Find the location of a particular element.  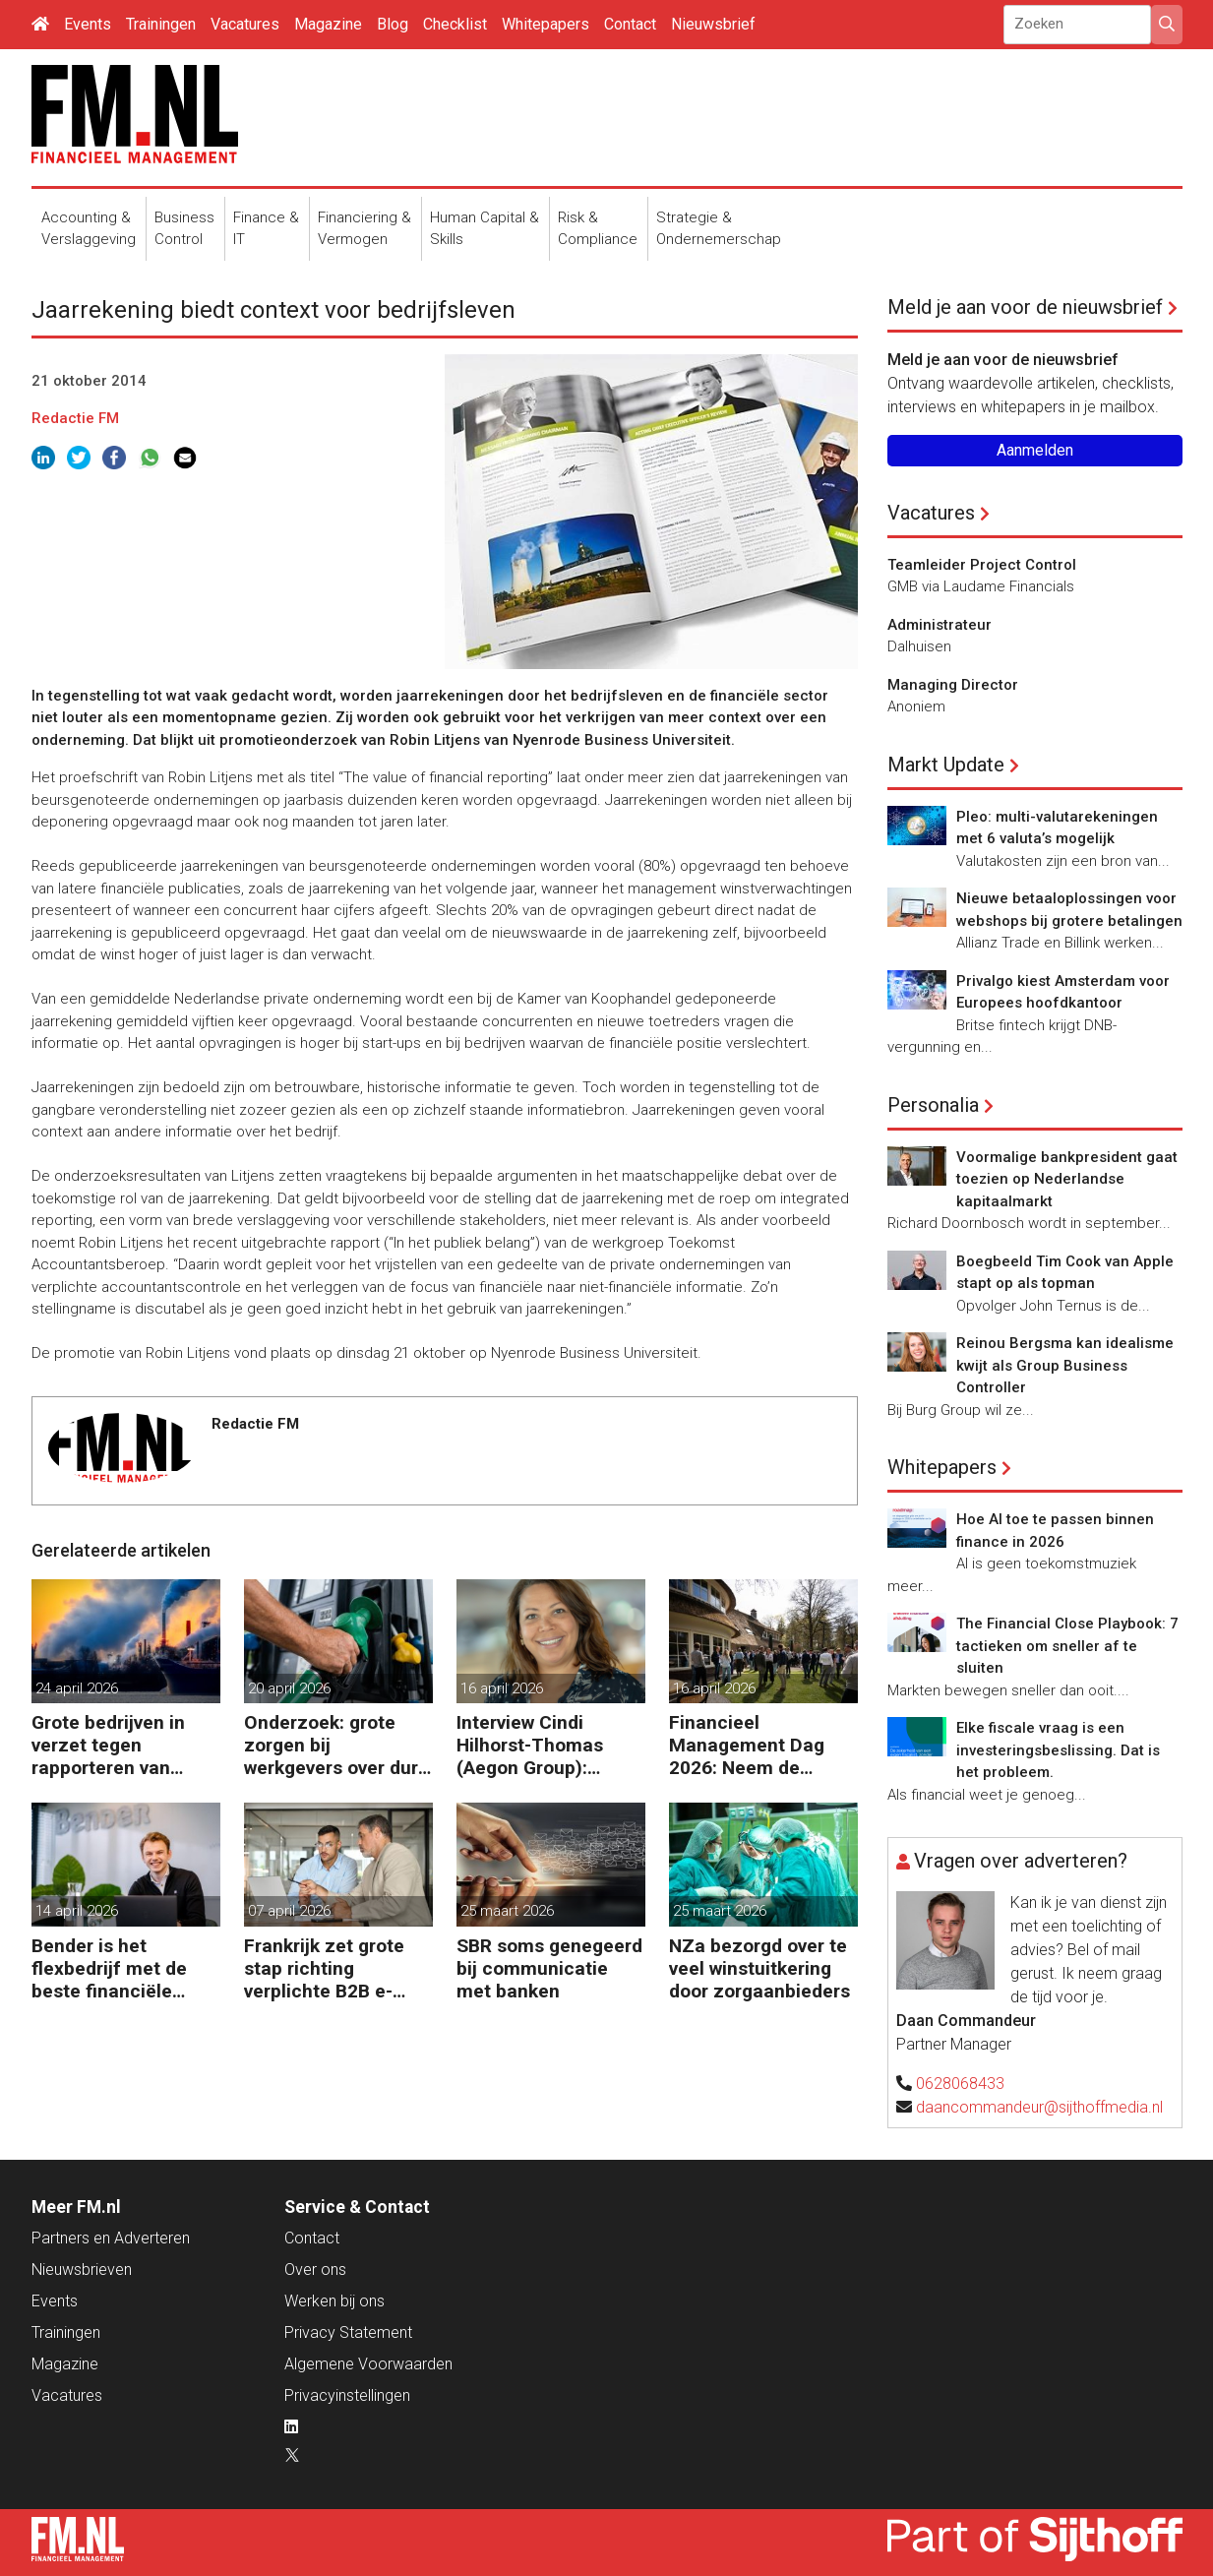

Frankrijk zet grote stap richting verplichte B2B e-facturatie en Nederlandse bedrijven gaan het merken is located at coordinates (324, 1968).